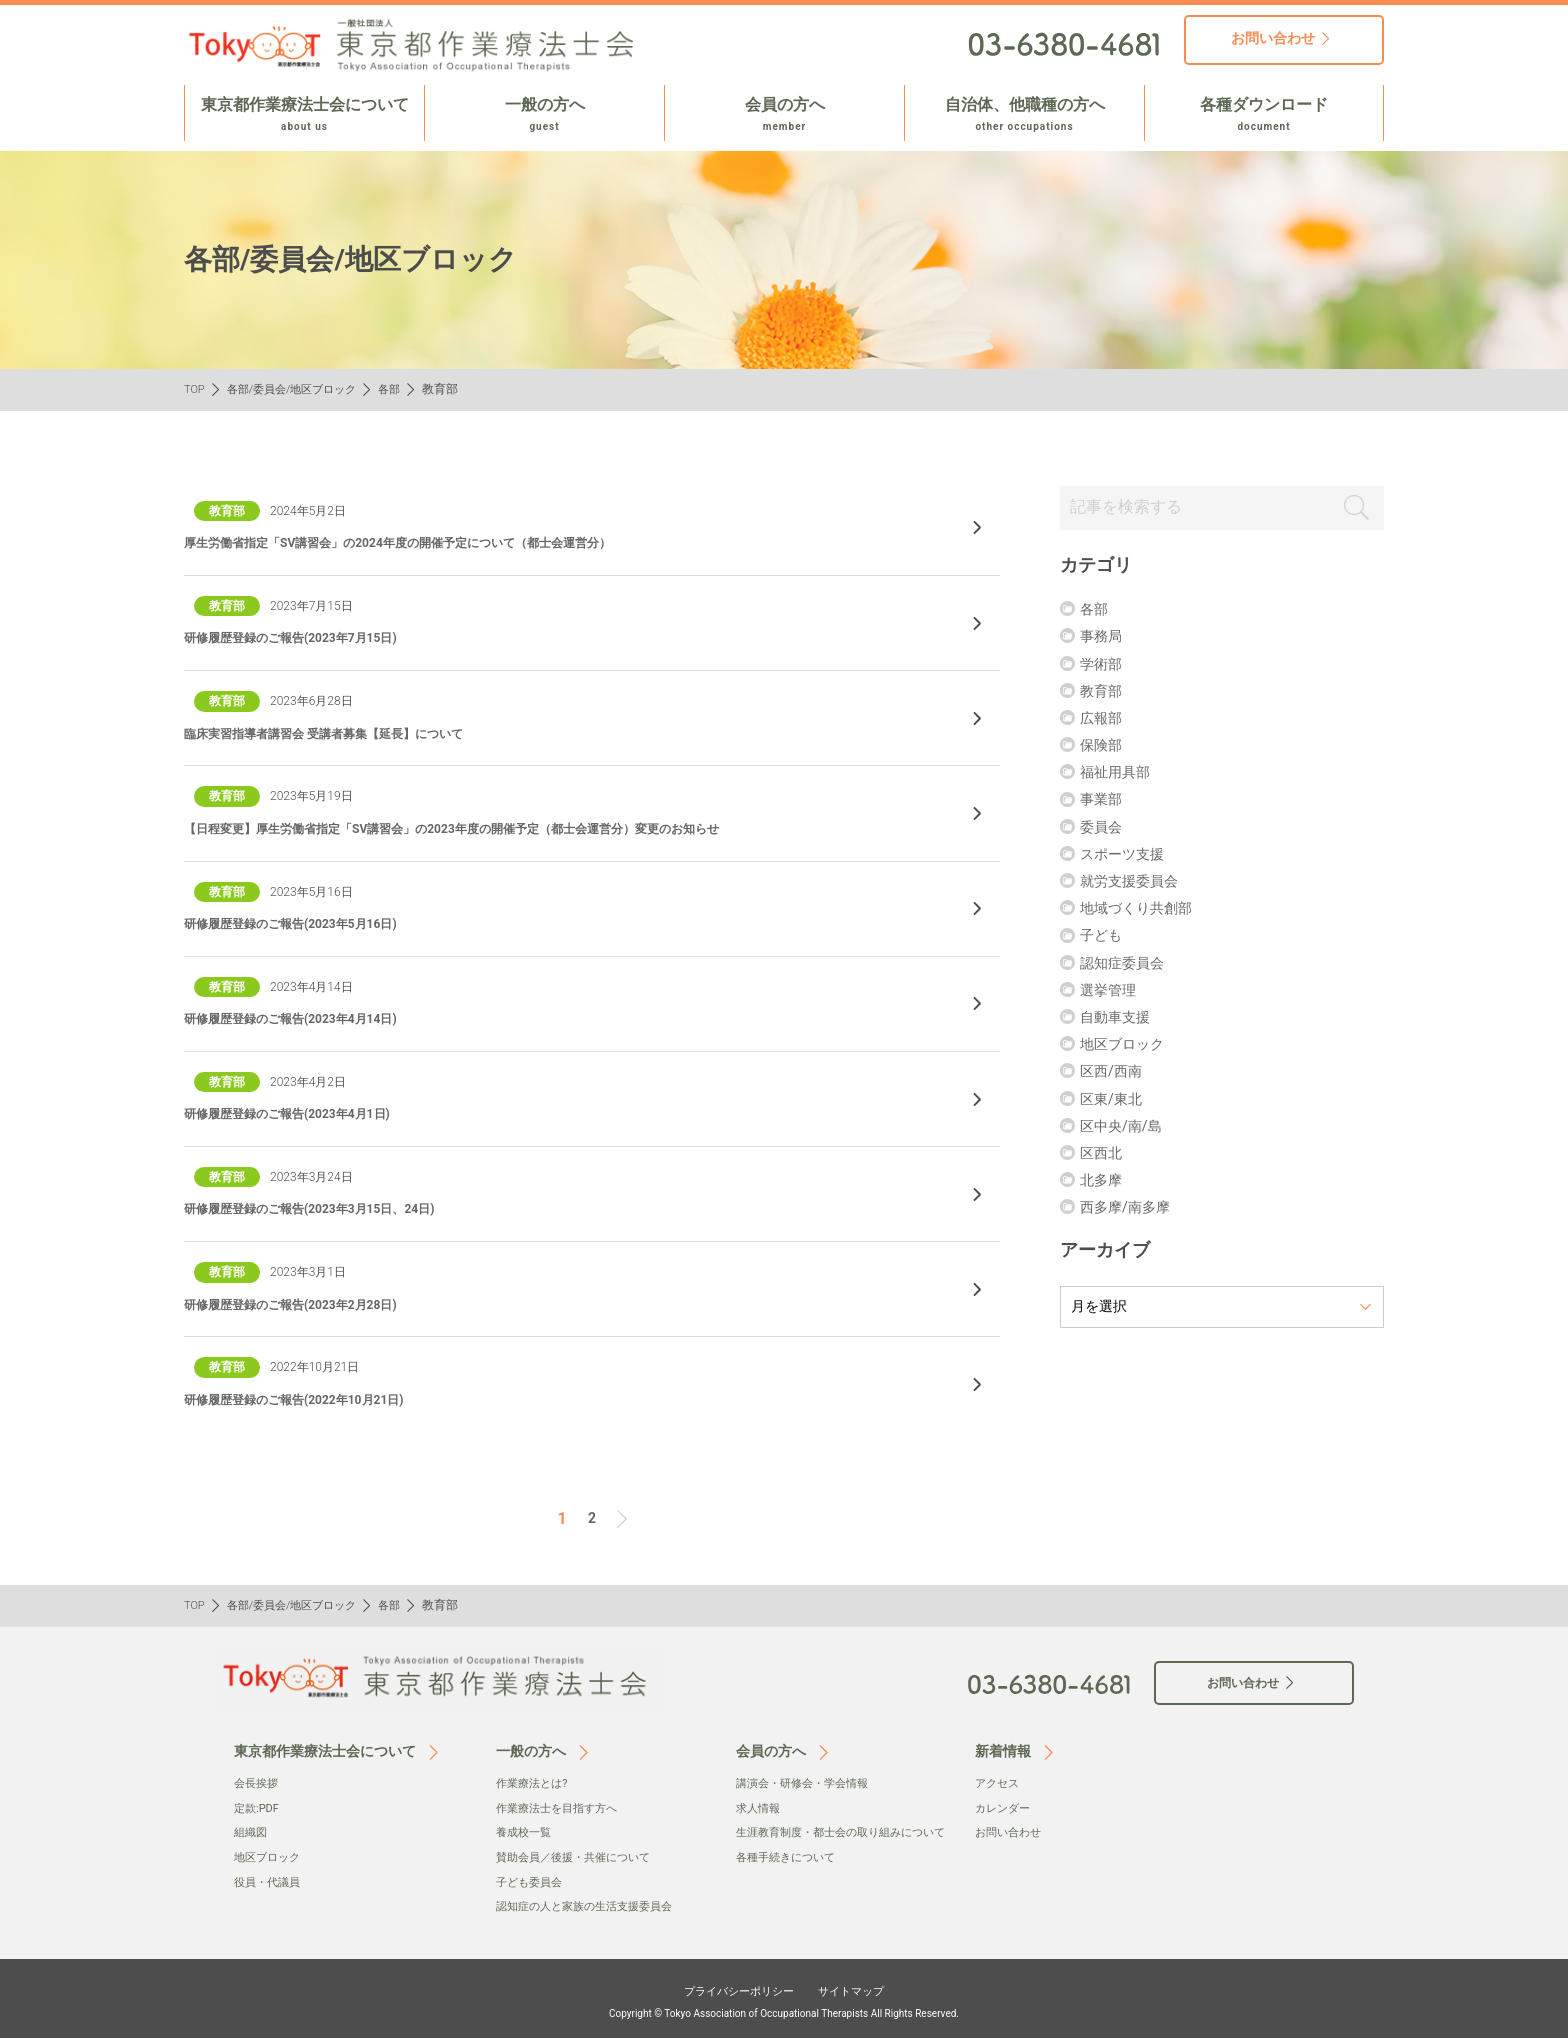 The height and width of the screenshot is (2038, 1568). Describe the element at coordinates (1011, 1828) in the screenshot. I see `お問い合わせ` at that location.